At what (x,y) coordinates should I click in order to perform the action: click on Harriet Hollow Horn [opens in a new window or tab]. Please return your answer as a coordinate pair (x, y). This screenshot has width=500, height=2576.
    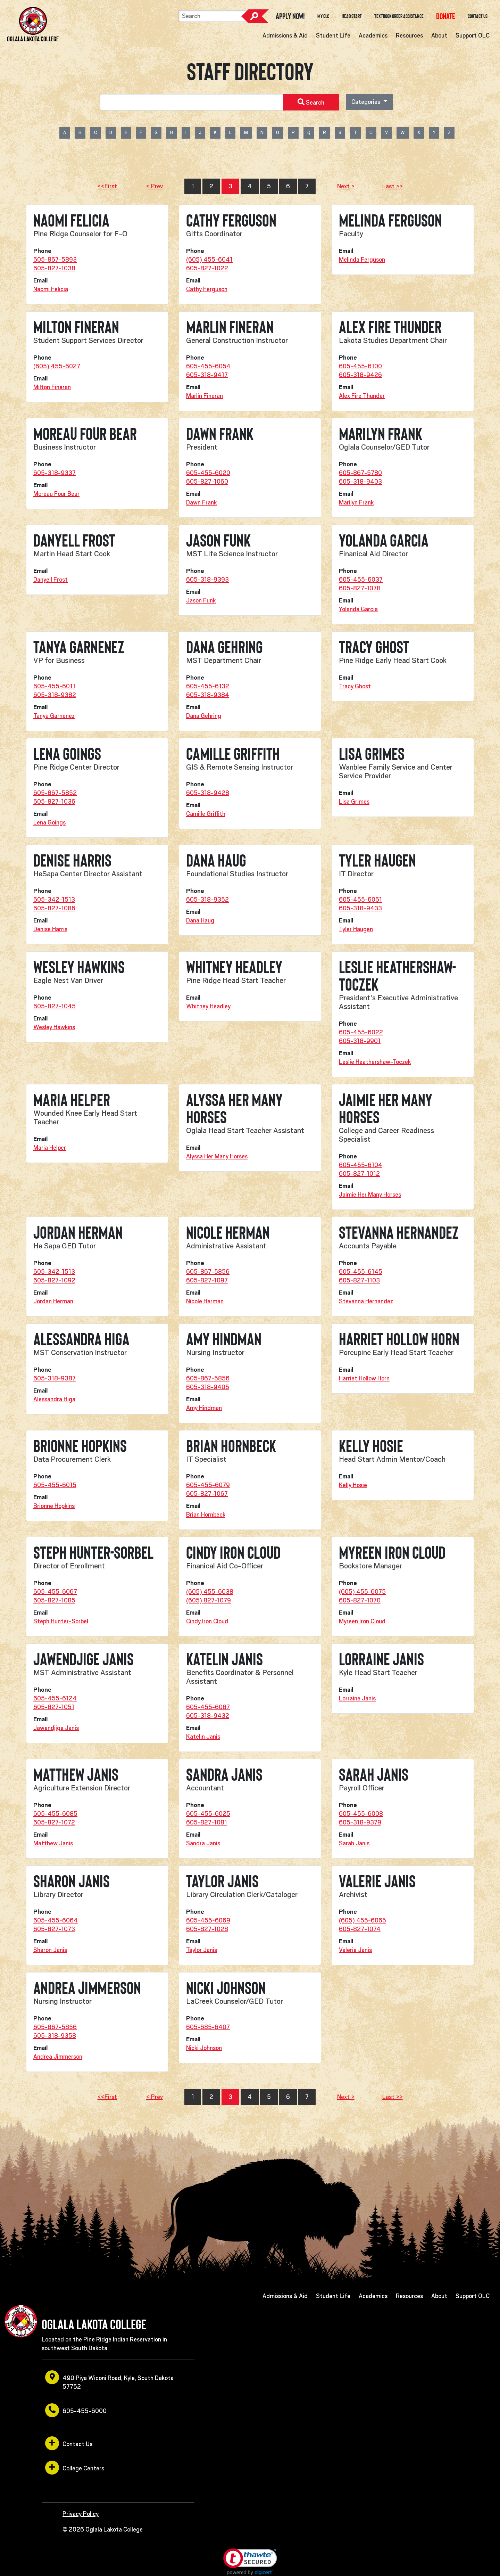
    Looking at the image, I should click on (364, 1378).